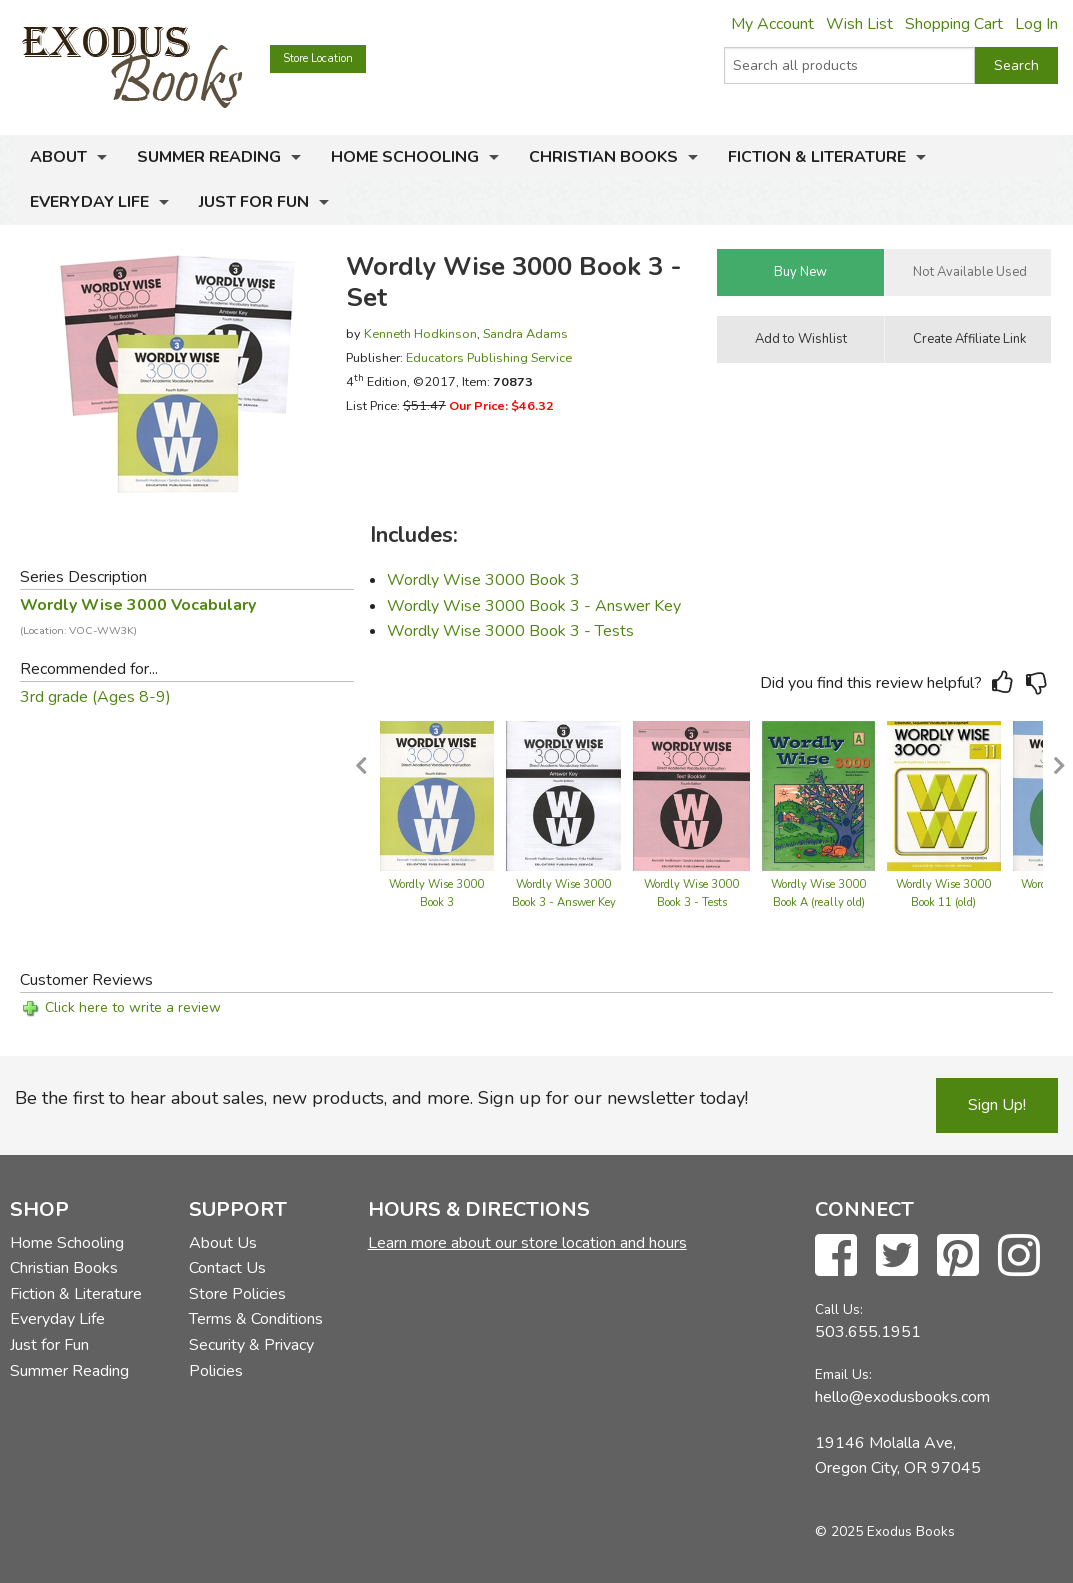 The width and height of the screenshot is (1073, 1583). I want to click on Summer Reading, so click(209, 157).